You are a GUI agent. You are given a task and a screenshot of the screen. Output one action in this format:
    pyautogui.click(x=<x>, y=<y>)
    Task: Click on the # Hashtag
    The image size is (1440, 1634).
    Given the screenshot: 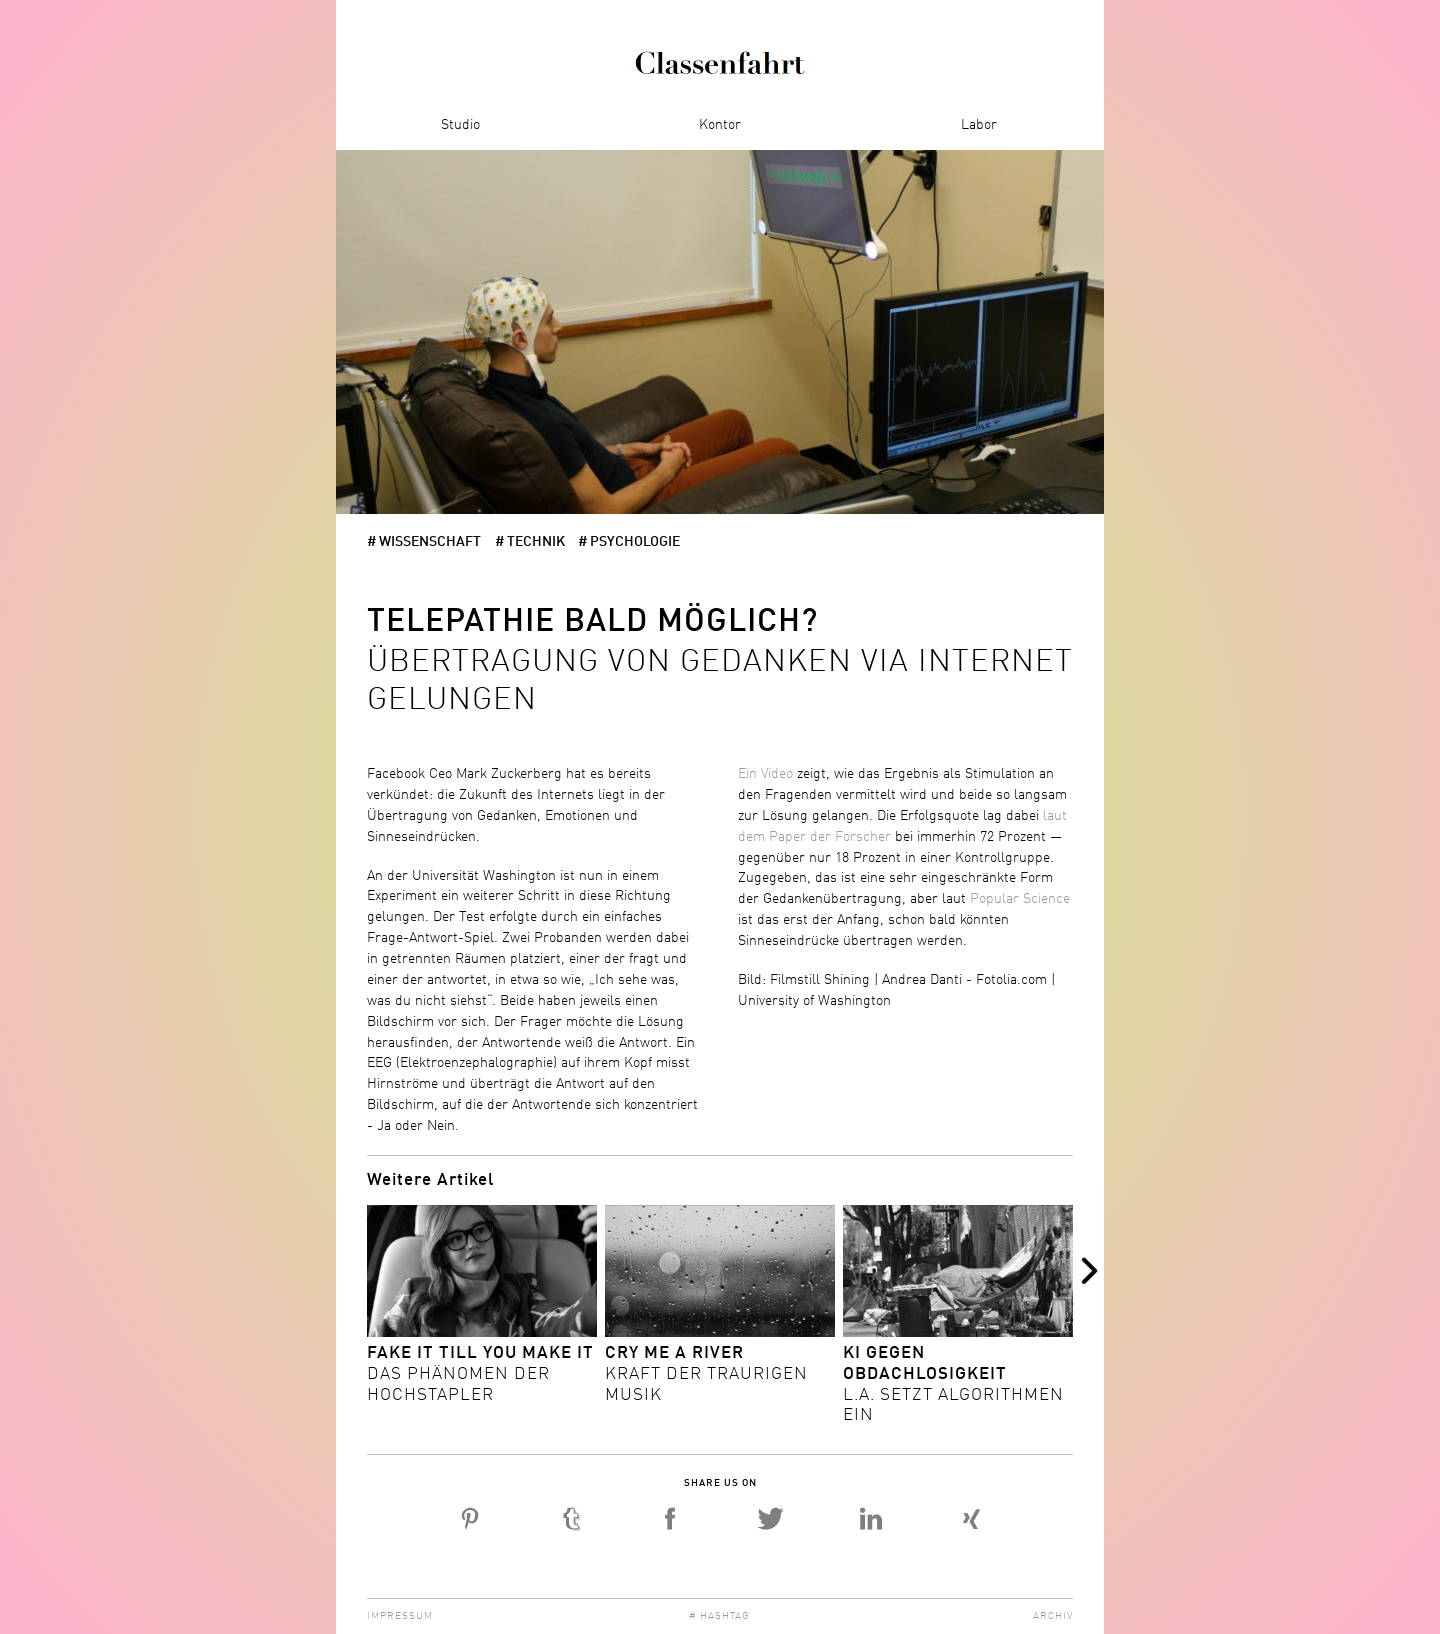 What is the action you would take?
    pyautogui.click(x=719, y=1616)
    